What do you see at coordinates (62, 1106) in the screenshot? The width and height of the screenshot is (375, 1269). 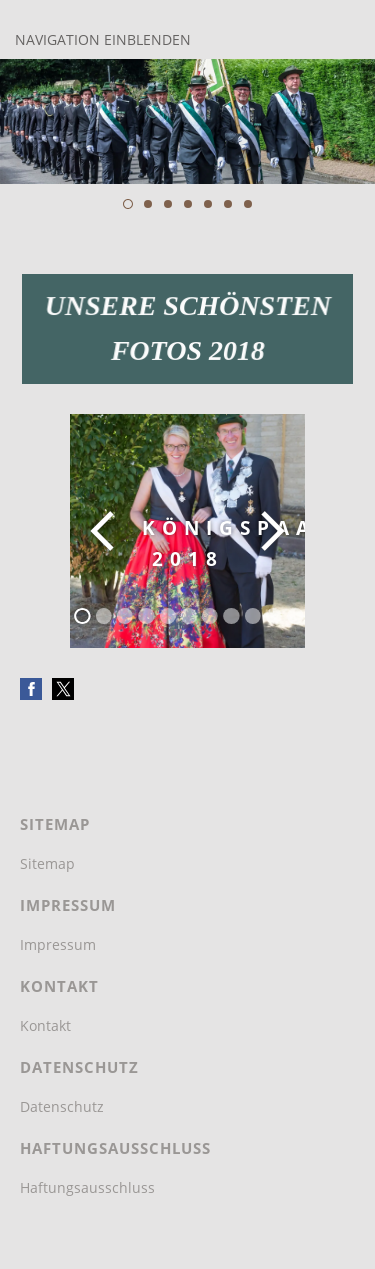 I see `Datenschutz` at bounding box center [62, 1106].